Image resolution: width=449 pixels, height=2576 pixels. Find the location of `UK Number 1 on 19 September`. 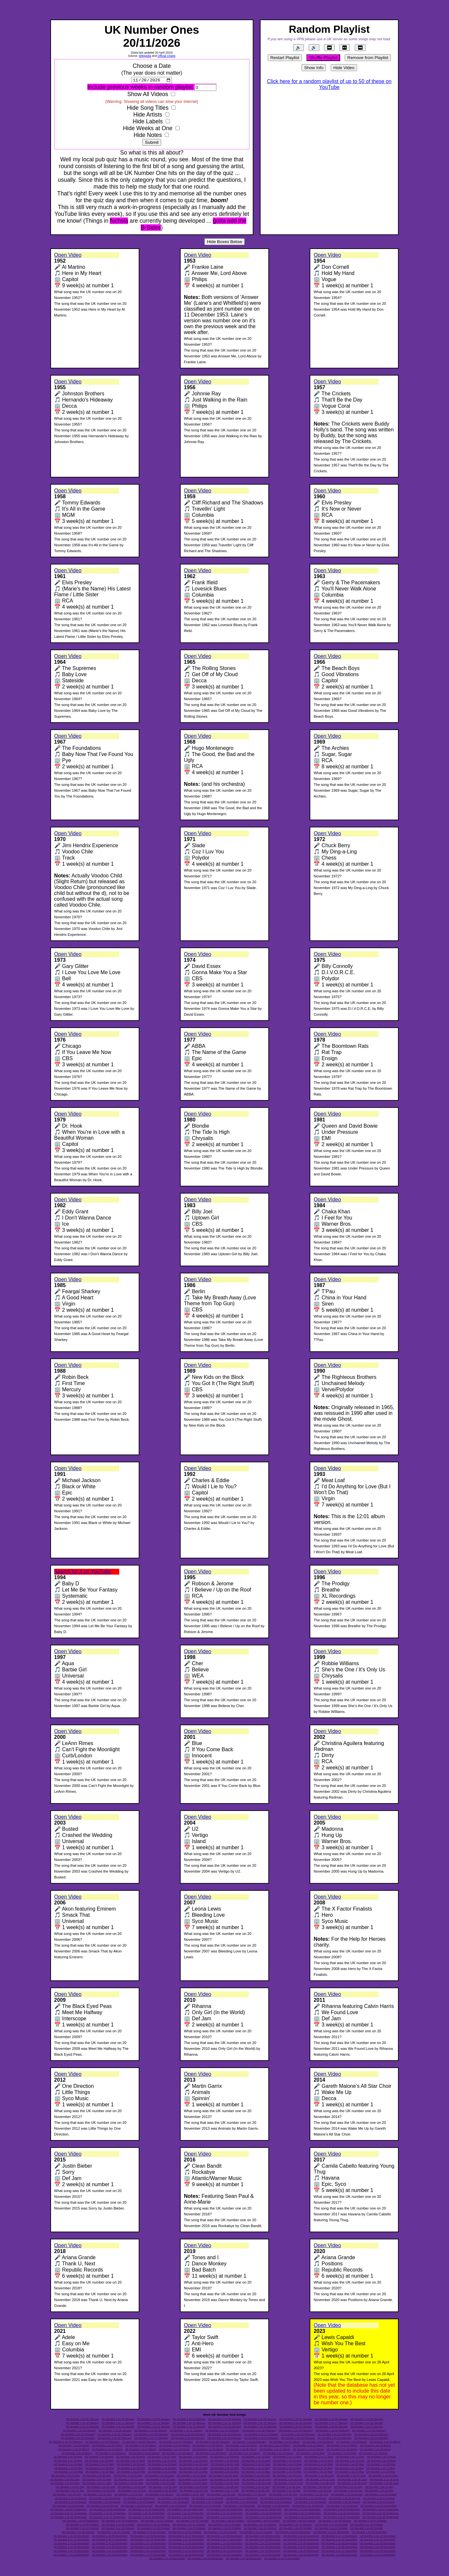

UK Number 1 on 19 September is located at coordinates (380, 2514).